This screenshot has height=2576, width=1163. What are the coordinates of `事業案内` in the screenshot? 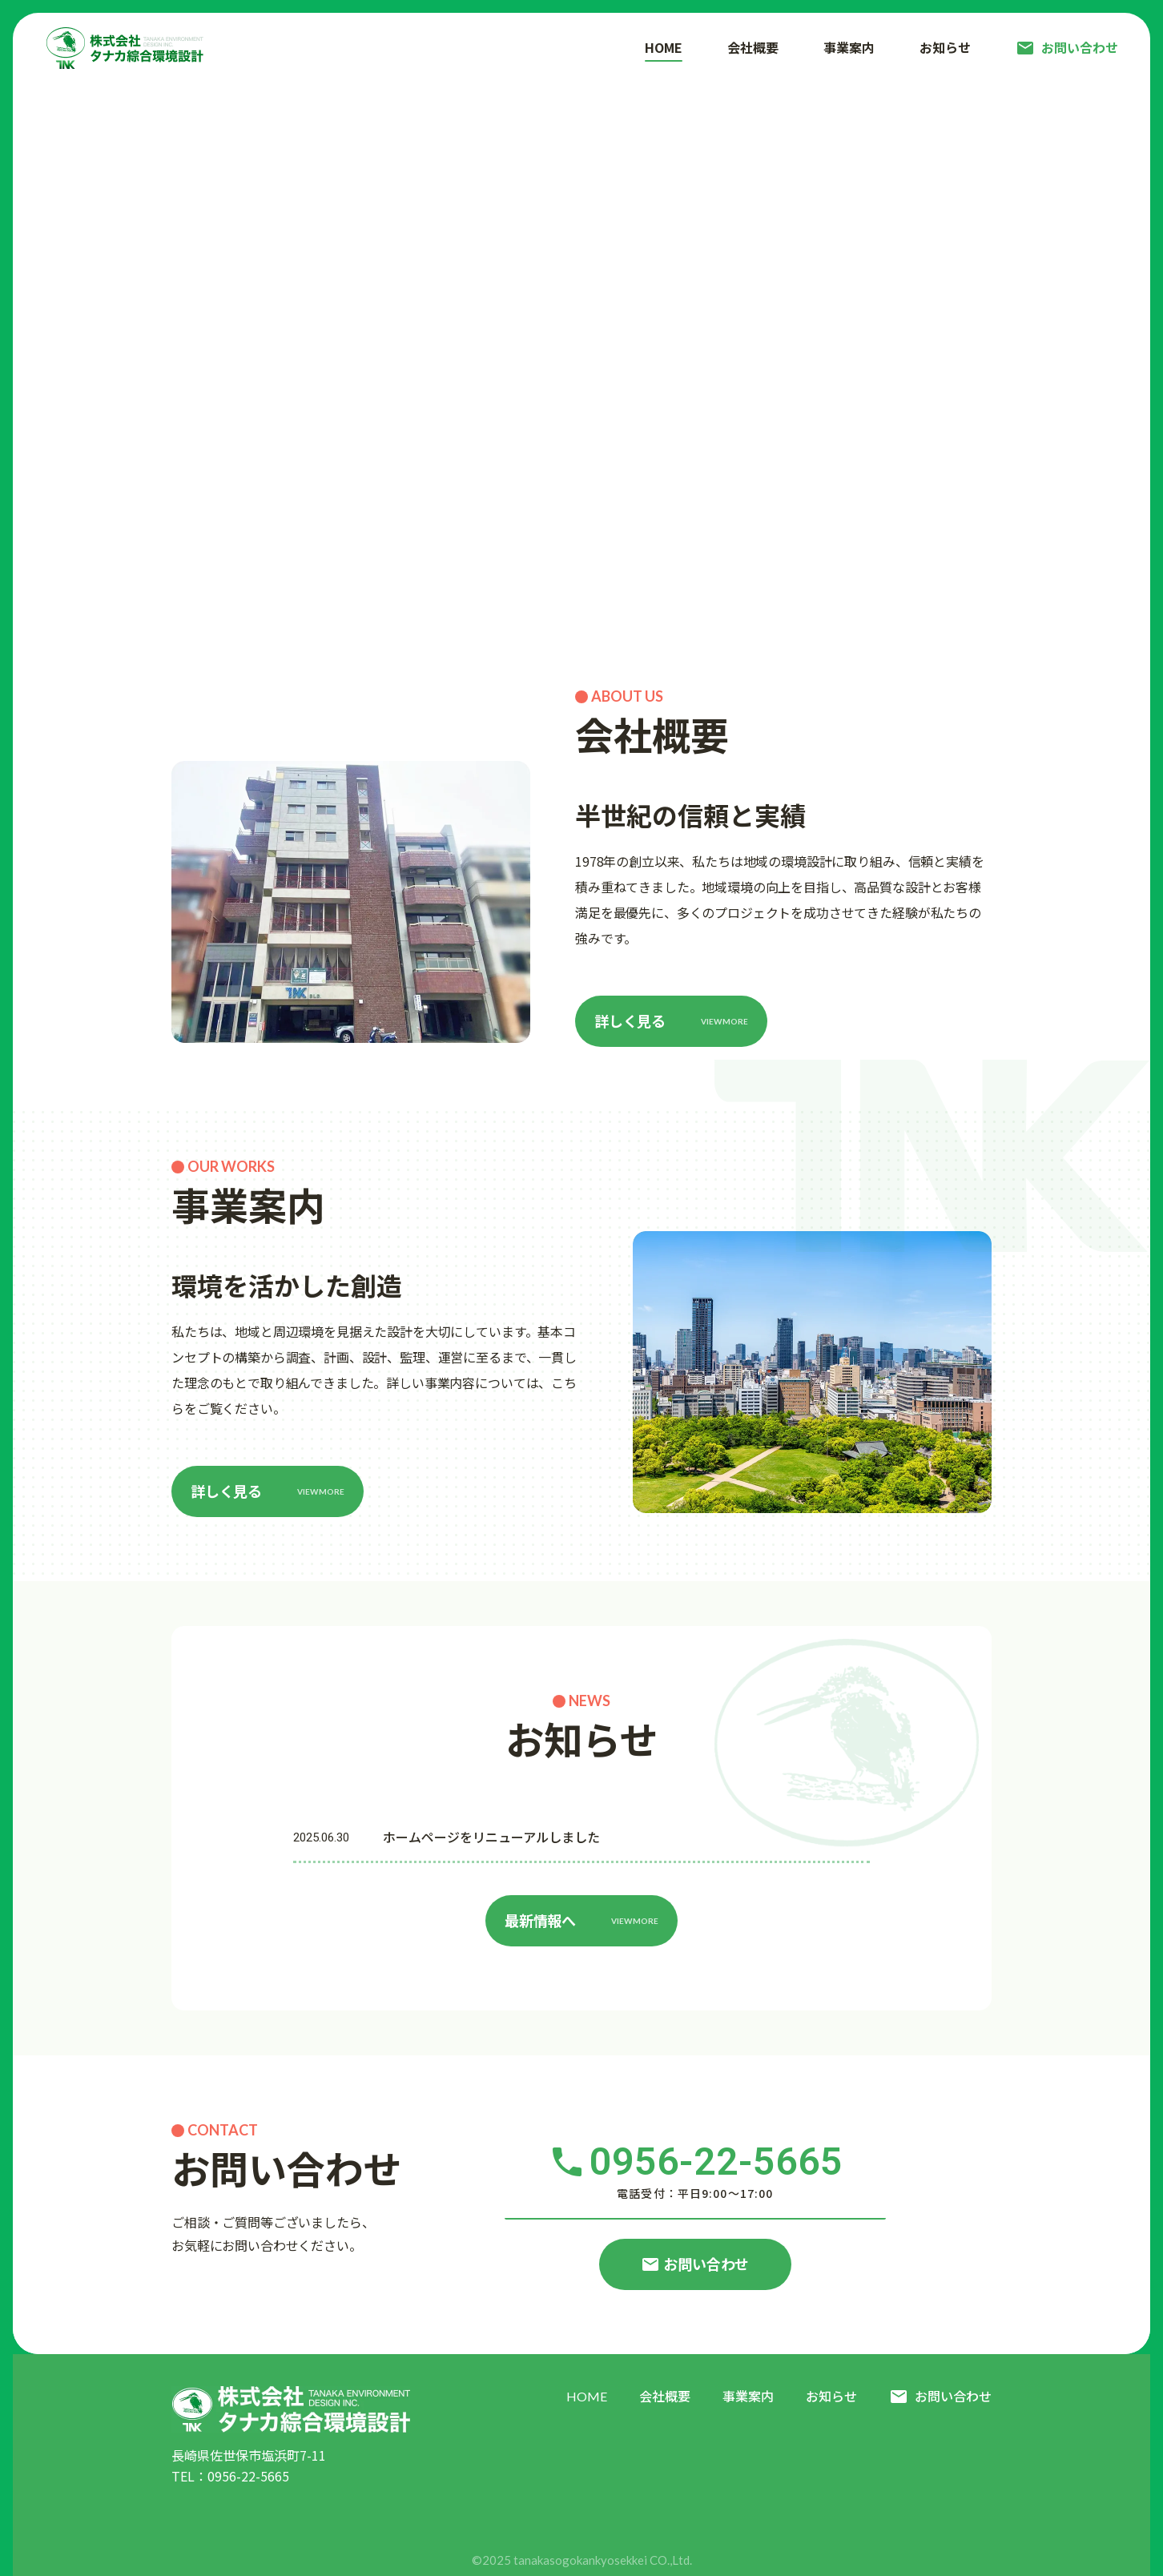 It's located at (748, 2396).